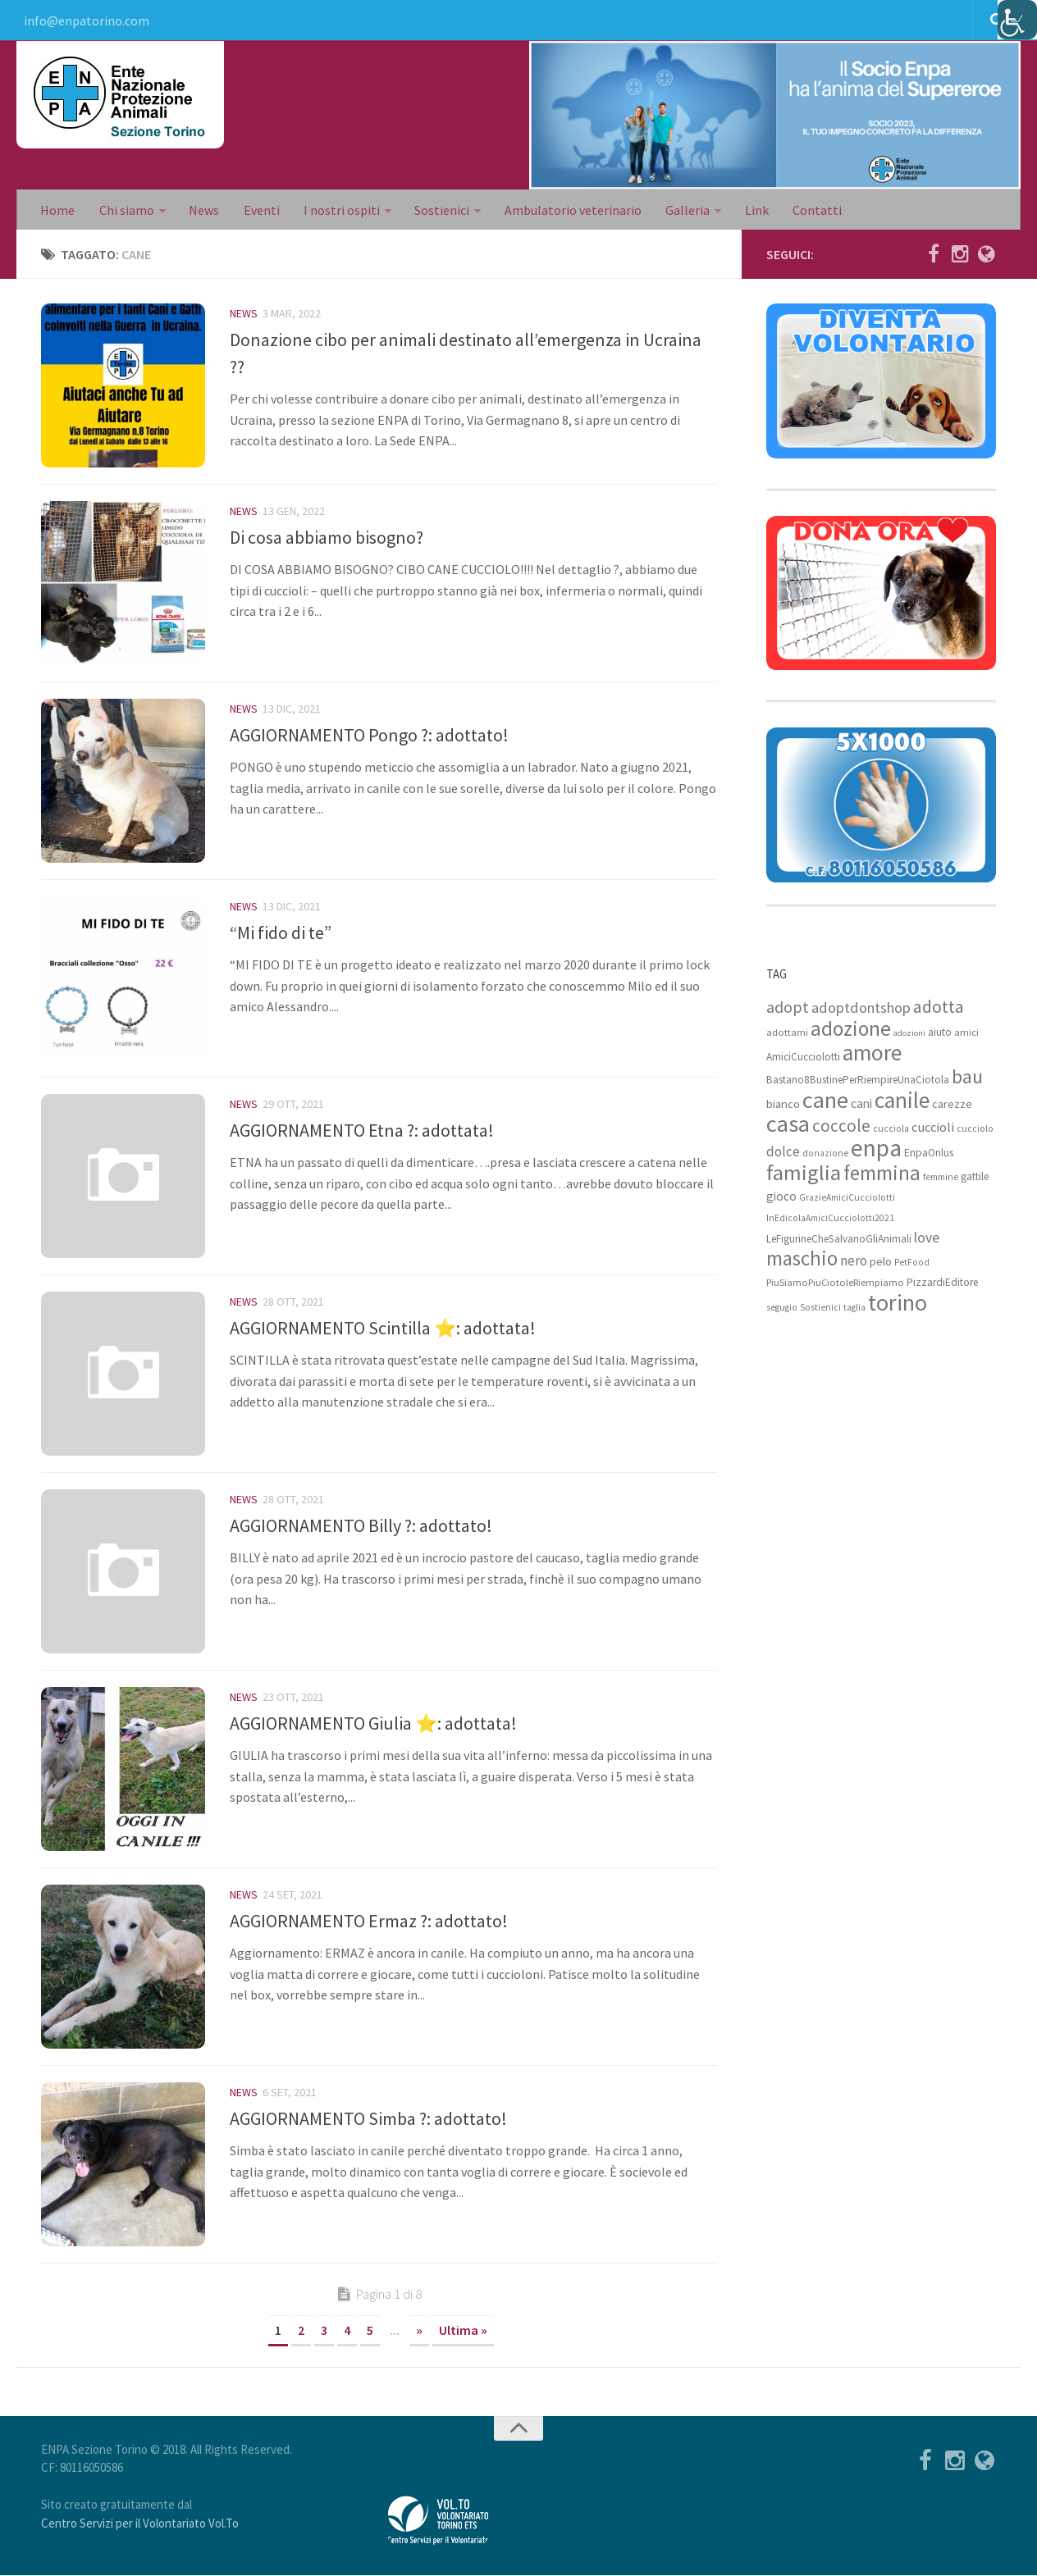 This screenshot has width=1037, height=2576. What do you see at coordinates (86, 20) in the screenshot?
I see `info@enpatorino.com` at bounding box center [86, 20].